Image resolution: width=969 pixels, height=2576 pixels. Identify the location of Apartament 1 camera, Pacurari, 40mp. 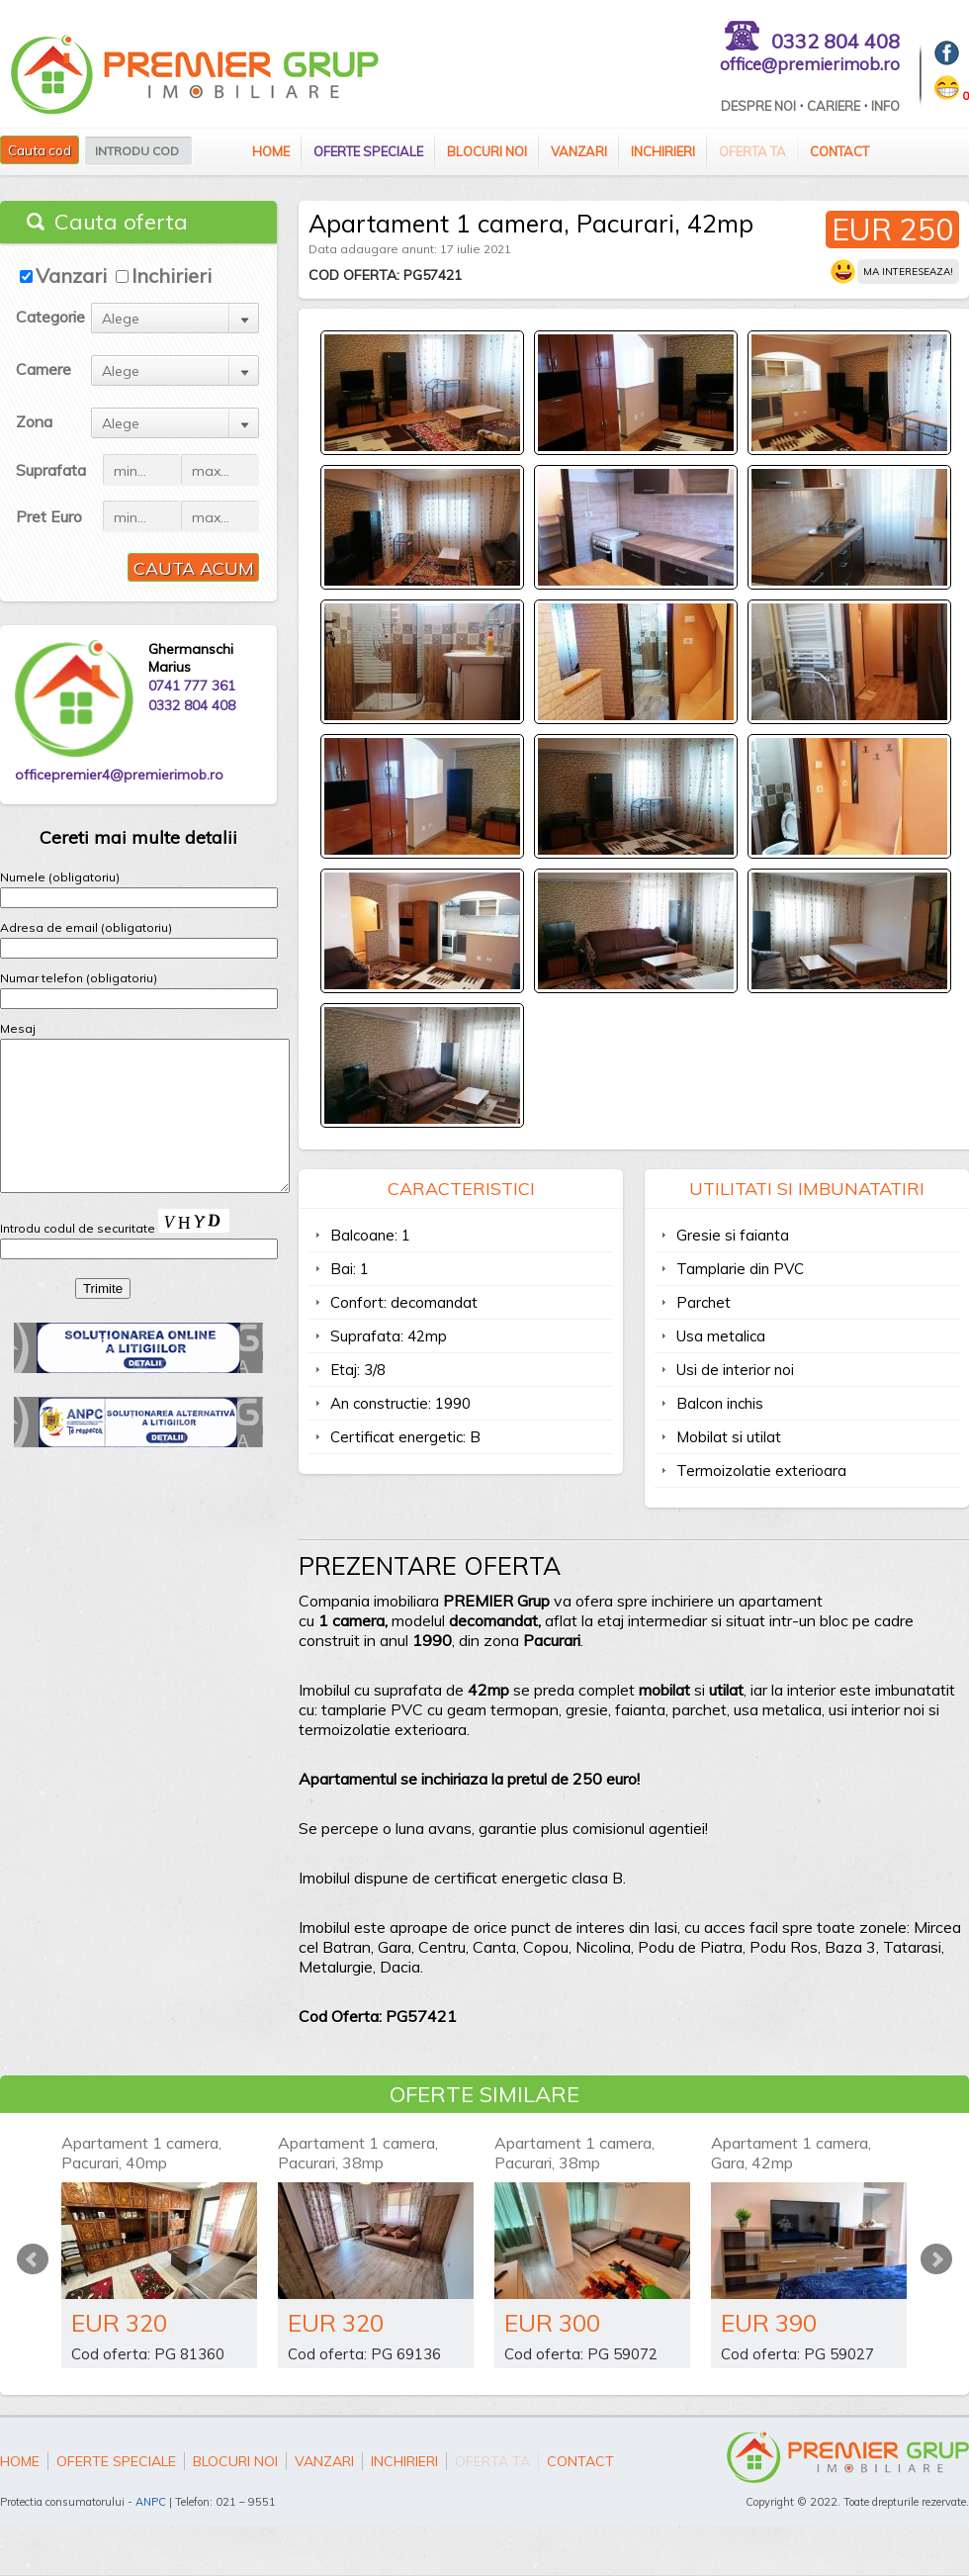
(141, 2152).